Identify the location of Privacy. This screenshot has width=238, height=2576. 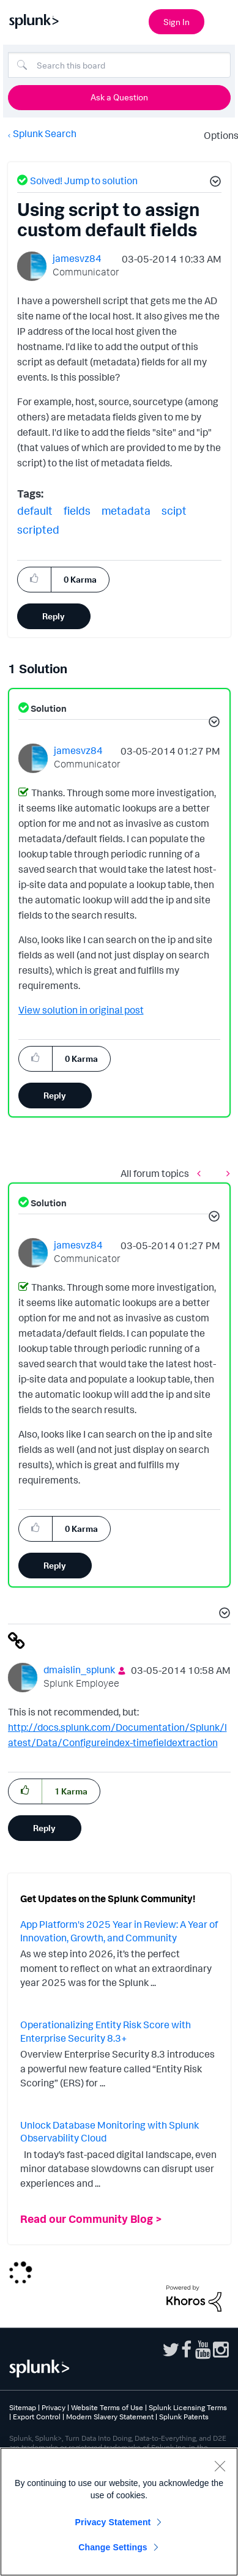
(53, 2407).